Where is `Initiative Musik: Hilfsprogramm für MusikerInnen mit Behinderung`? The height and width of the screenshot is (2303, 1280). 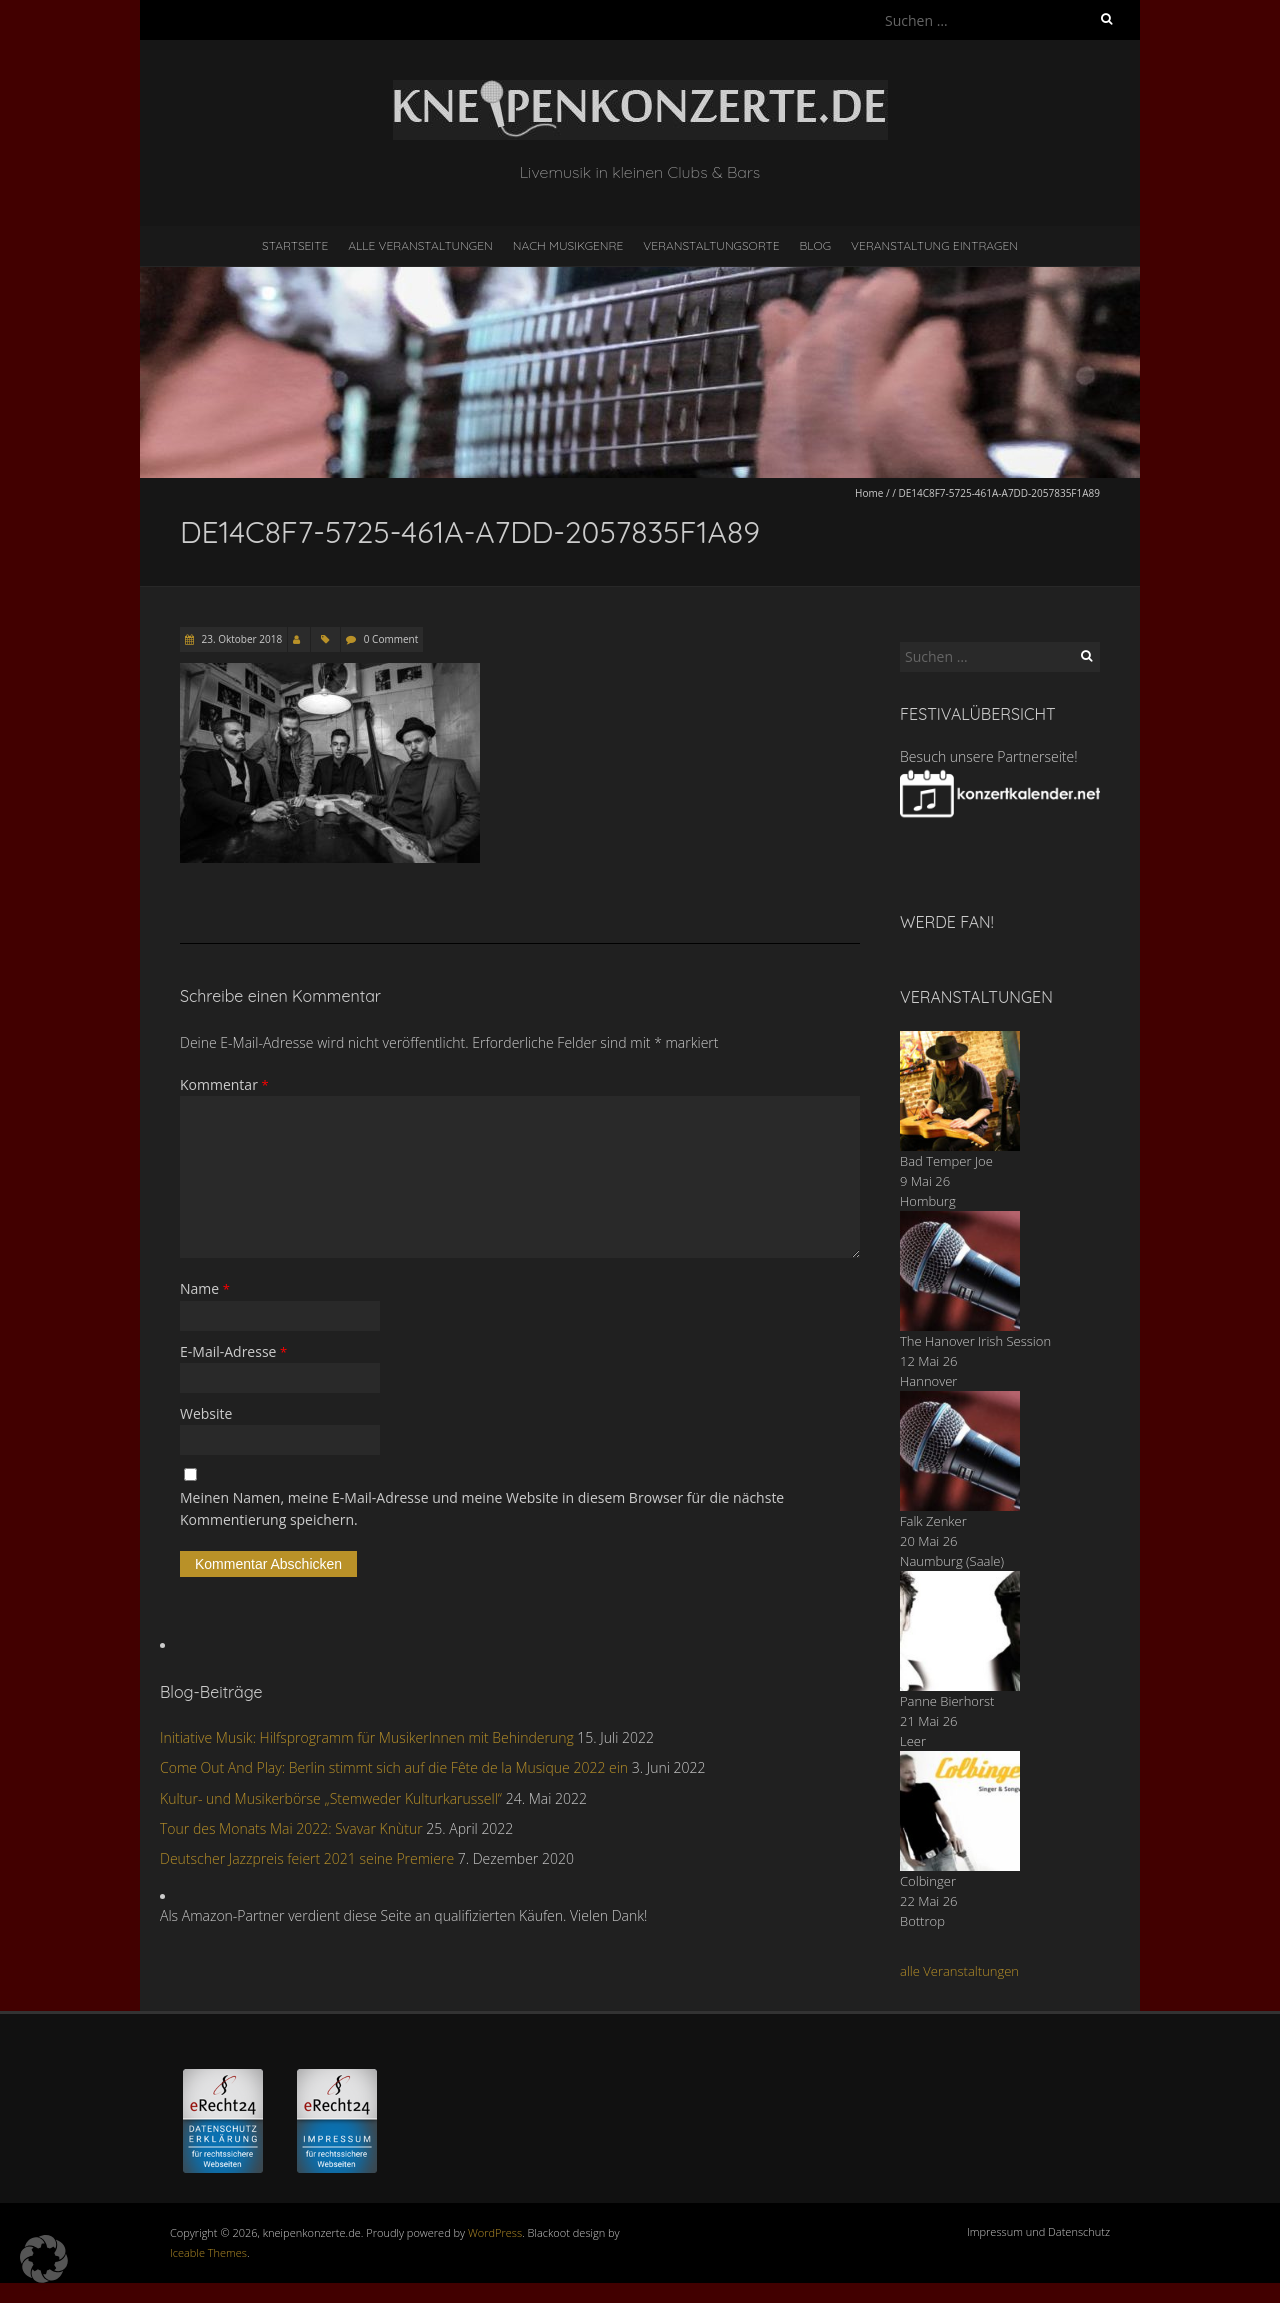 Initiative Musik: Hilfsprogramm für MusikerInnen mit Behinderung is located at coordinates (367, 1737).